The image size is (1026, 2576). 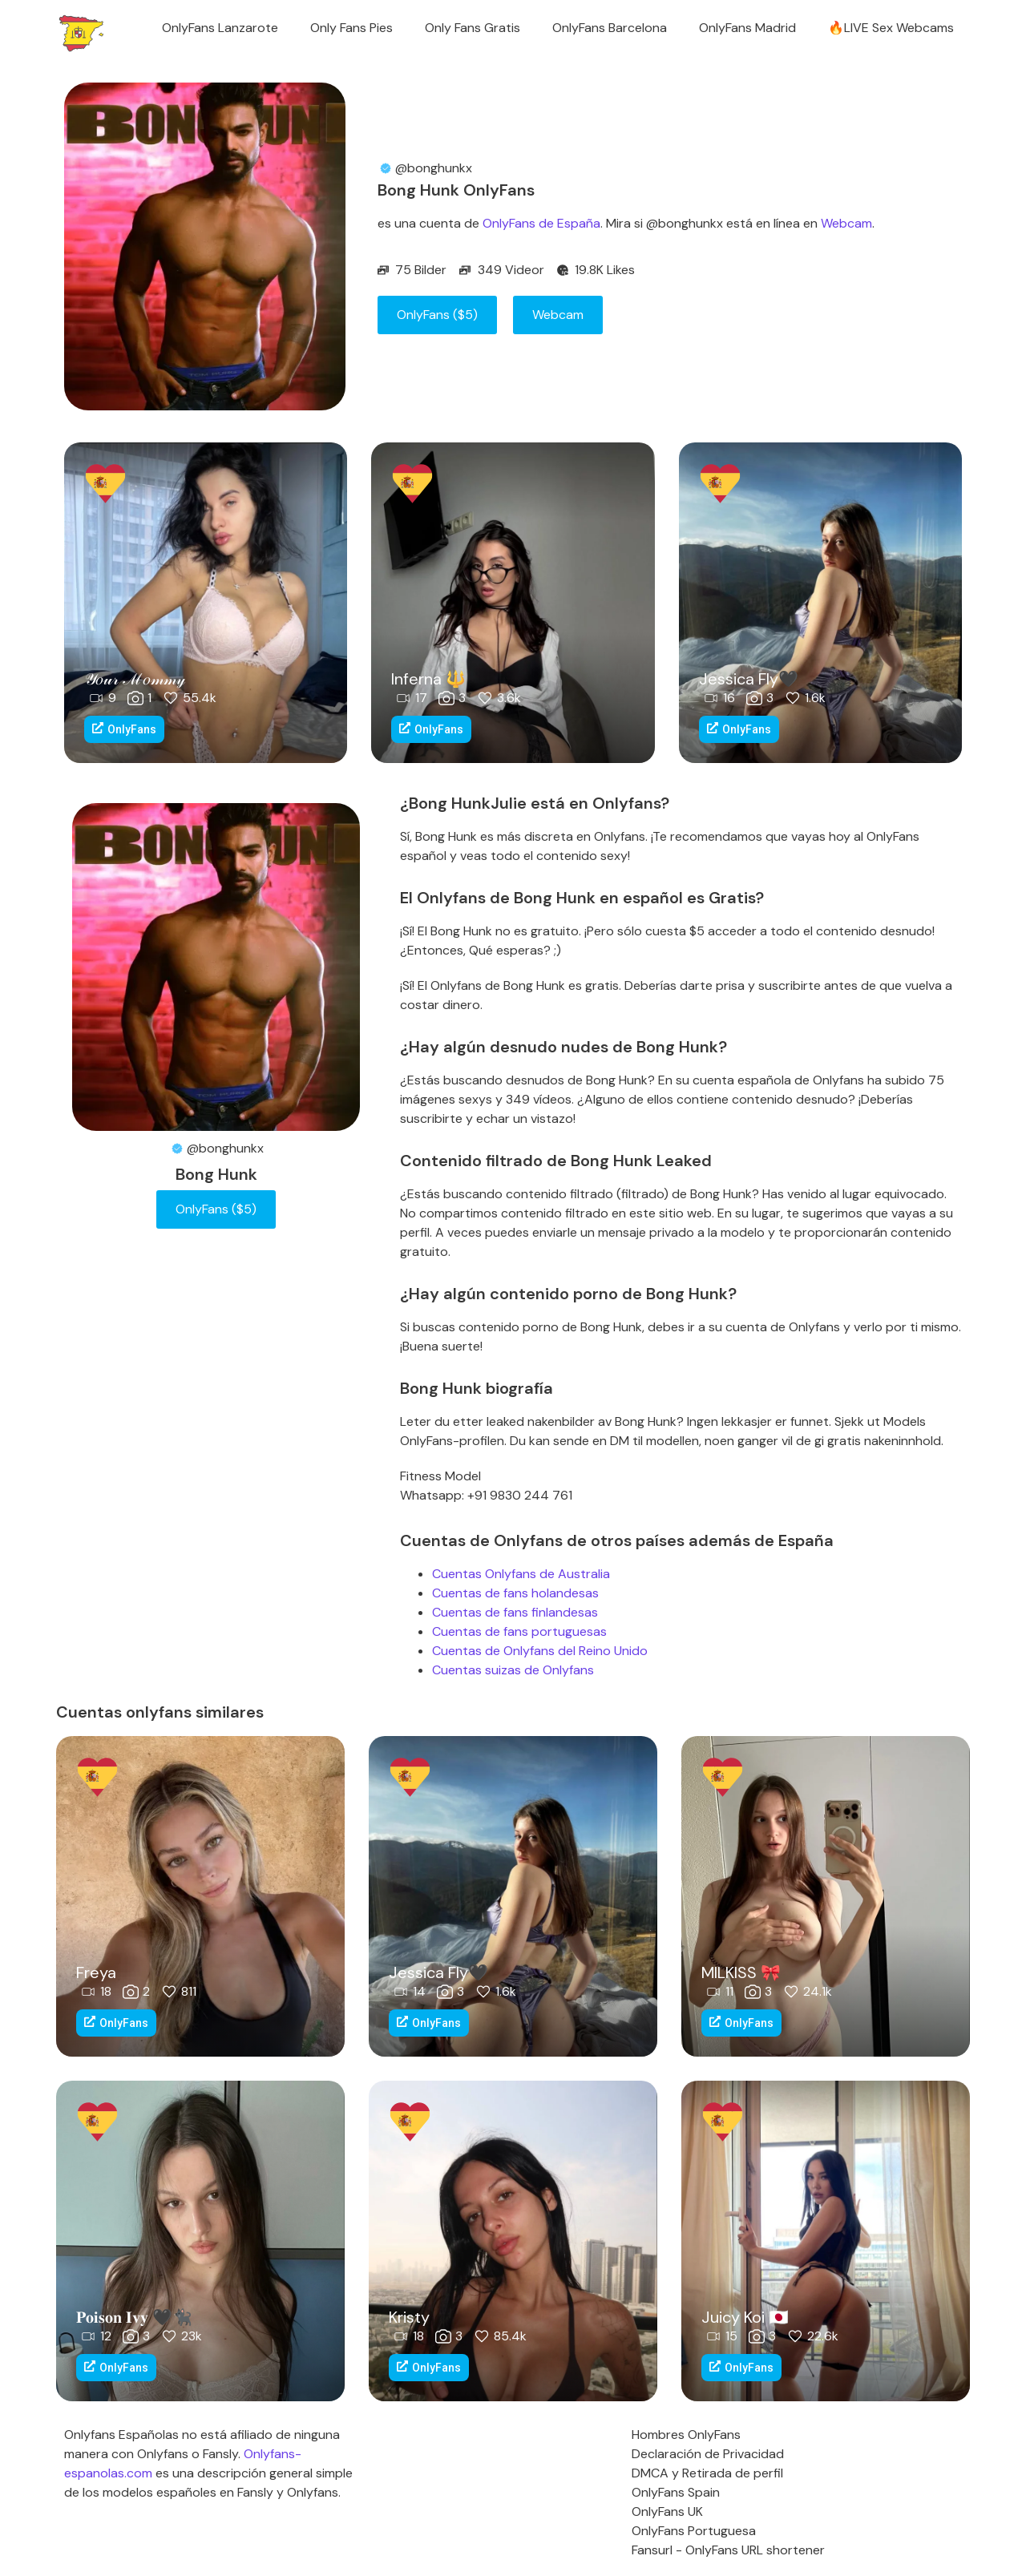 I want to click on Kristy, so click(x=409, y=2317).